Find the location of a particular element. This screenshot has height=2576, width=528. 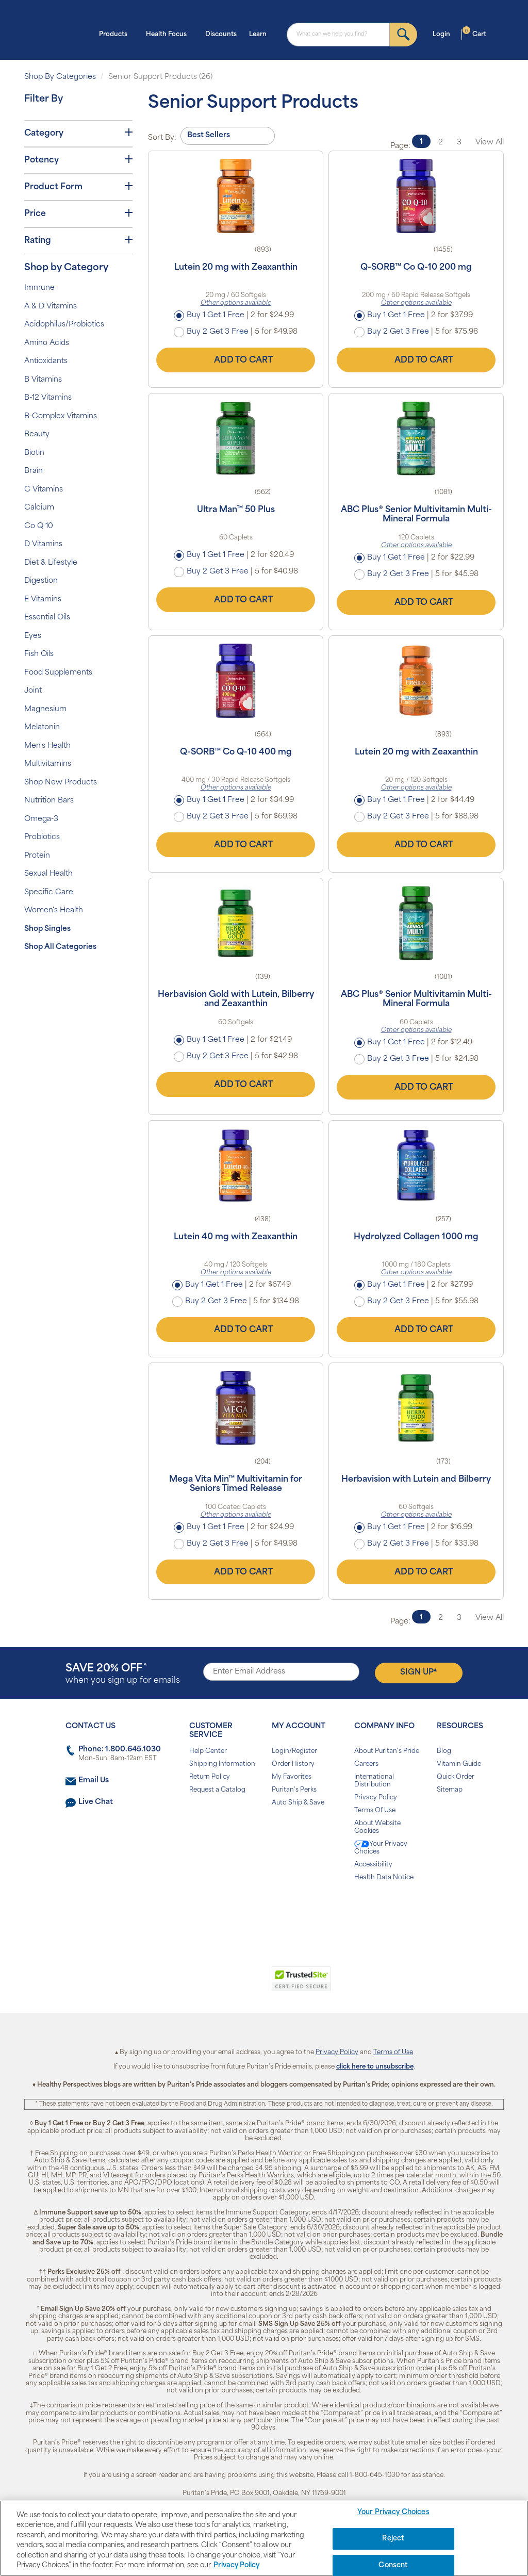

Email Us is located at coordinates (93, 1780).